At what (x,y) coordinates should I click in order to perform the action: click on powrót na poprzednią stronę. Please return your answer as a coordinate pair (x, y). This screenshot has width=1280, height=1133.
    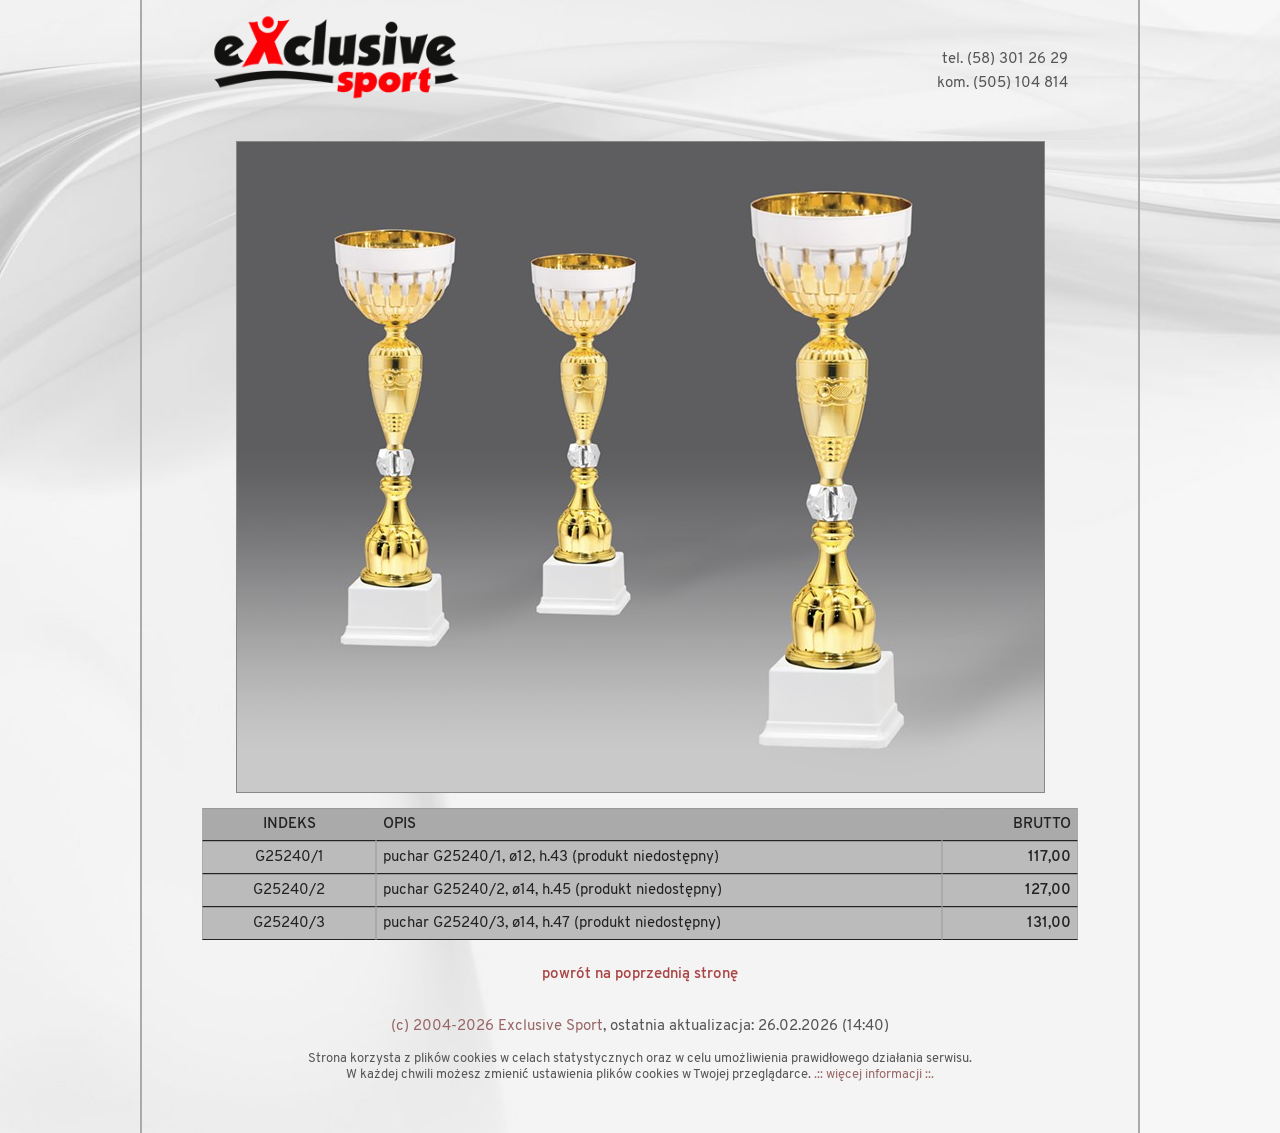
    Looking at the image, I should click on (640, 974).